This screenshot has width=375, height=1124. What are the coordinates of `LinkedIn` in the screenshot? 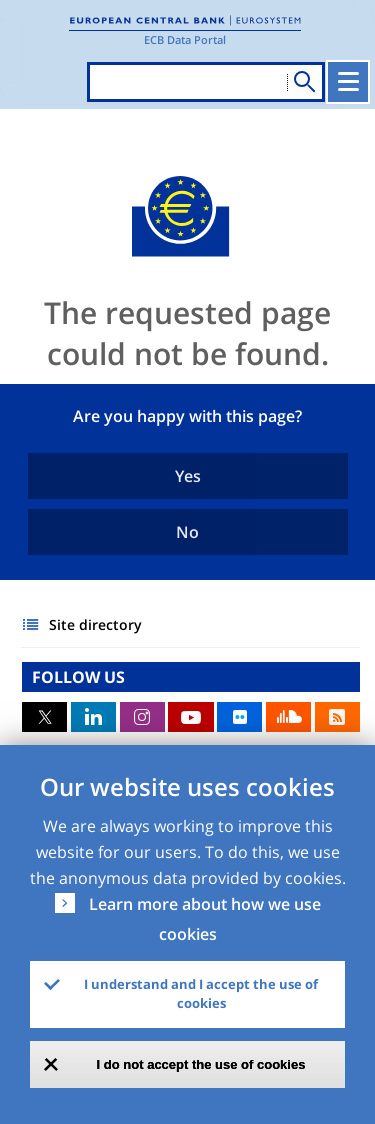 It's located at (93, 717).